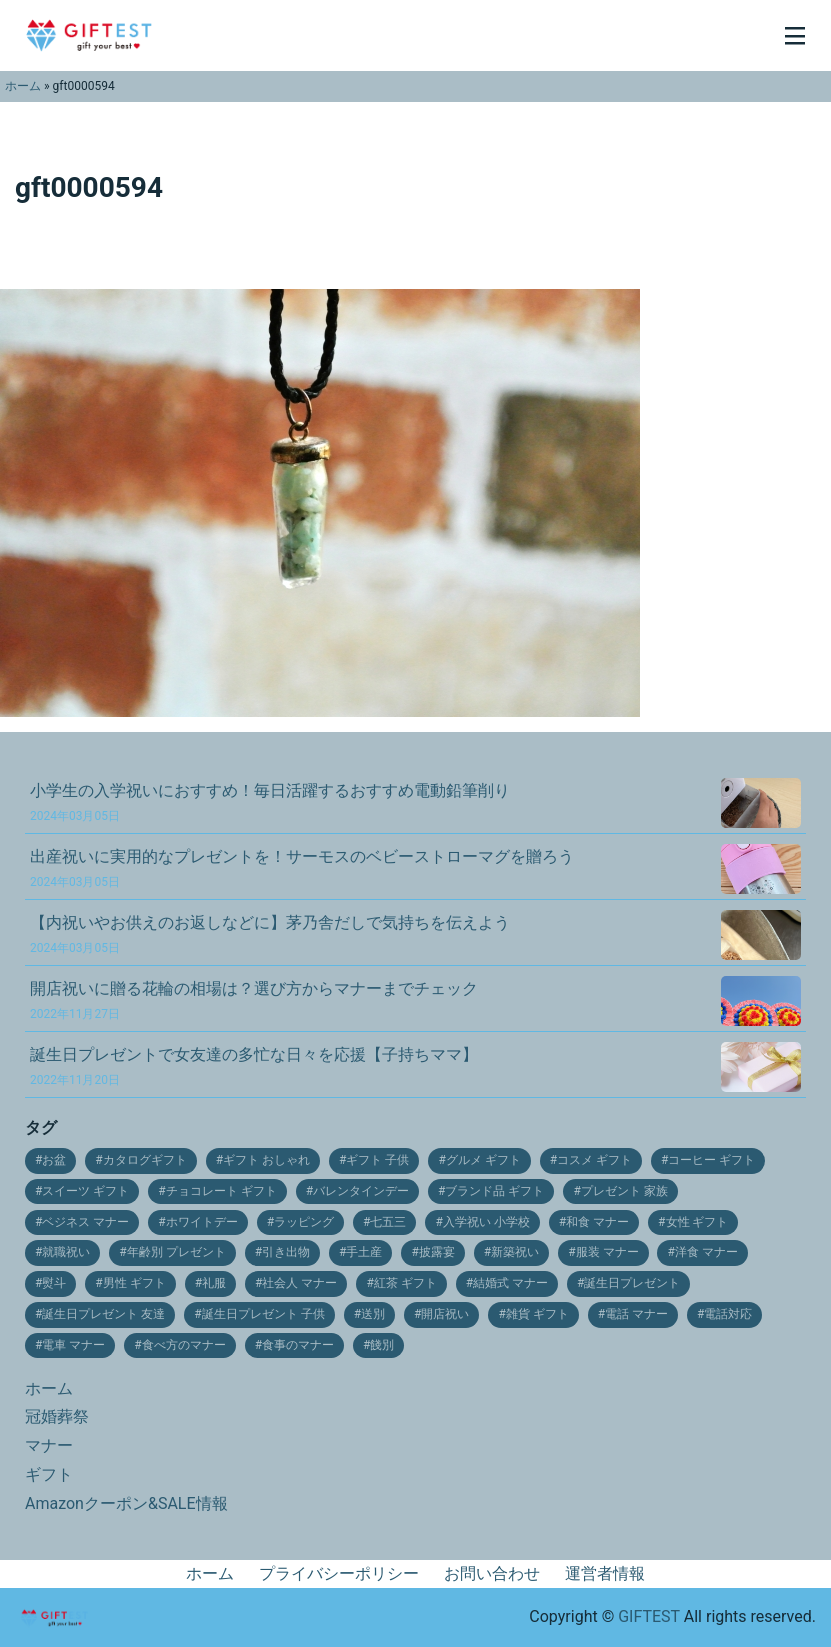 The height and width of the screenshot is (1647, 831). What do you see at coordinates (492, 1573) in the screenshot?
I see `お問い合わせ` at bounding box center [492, 1573].